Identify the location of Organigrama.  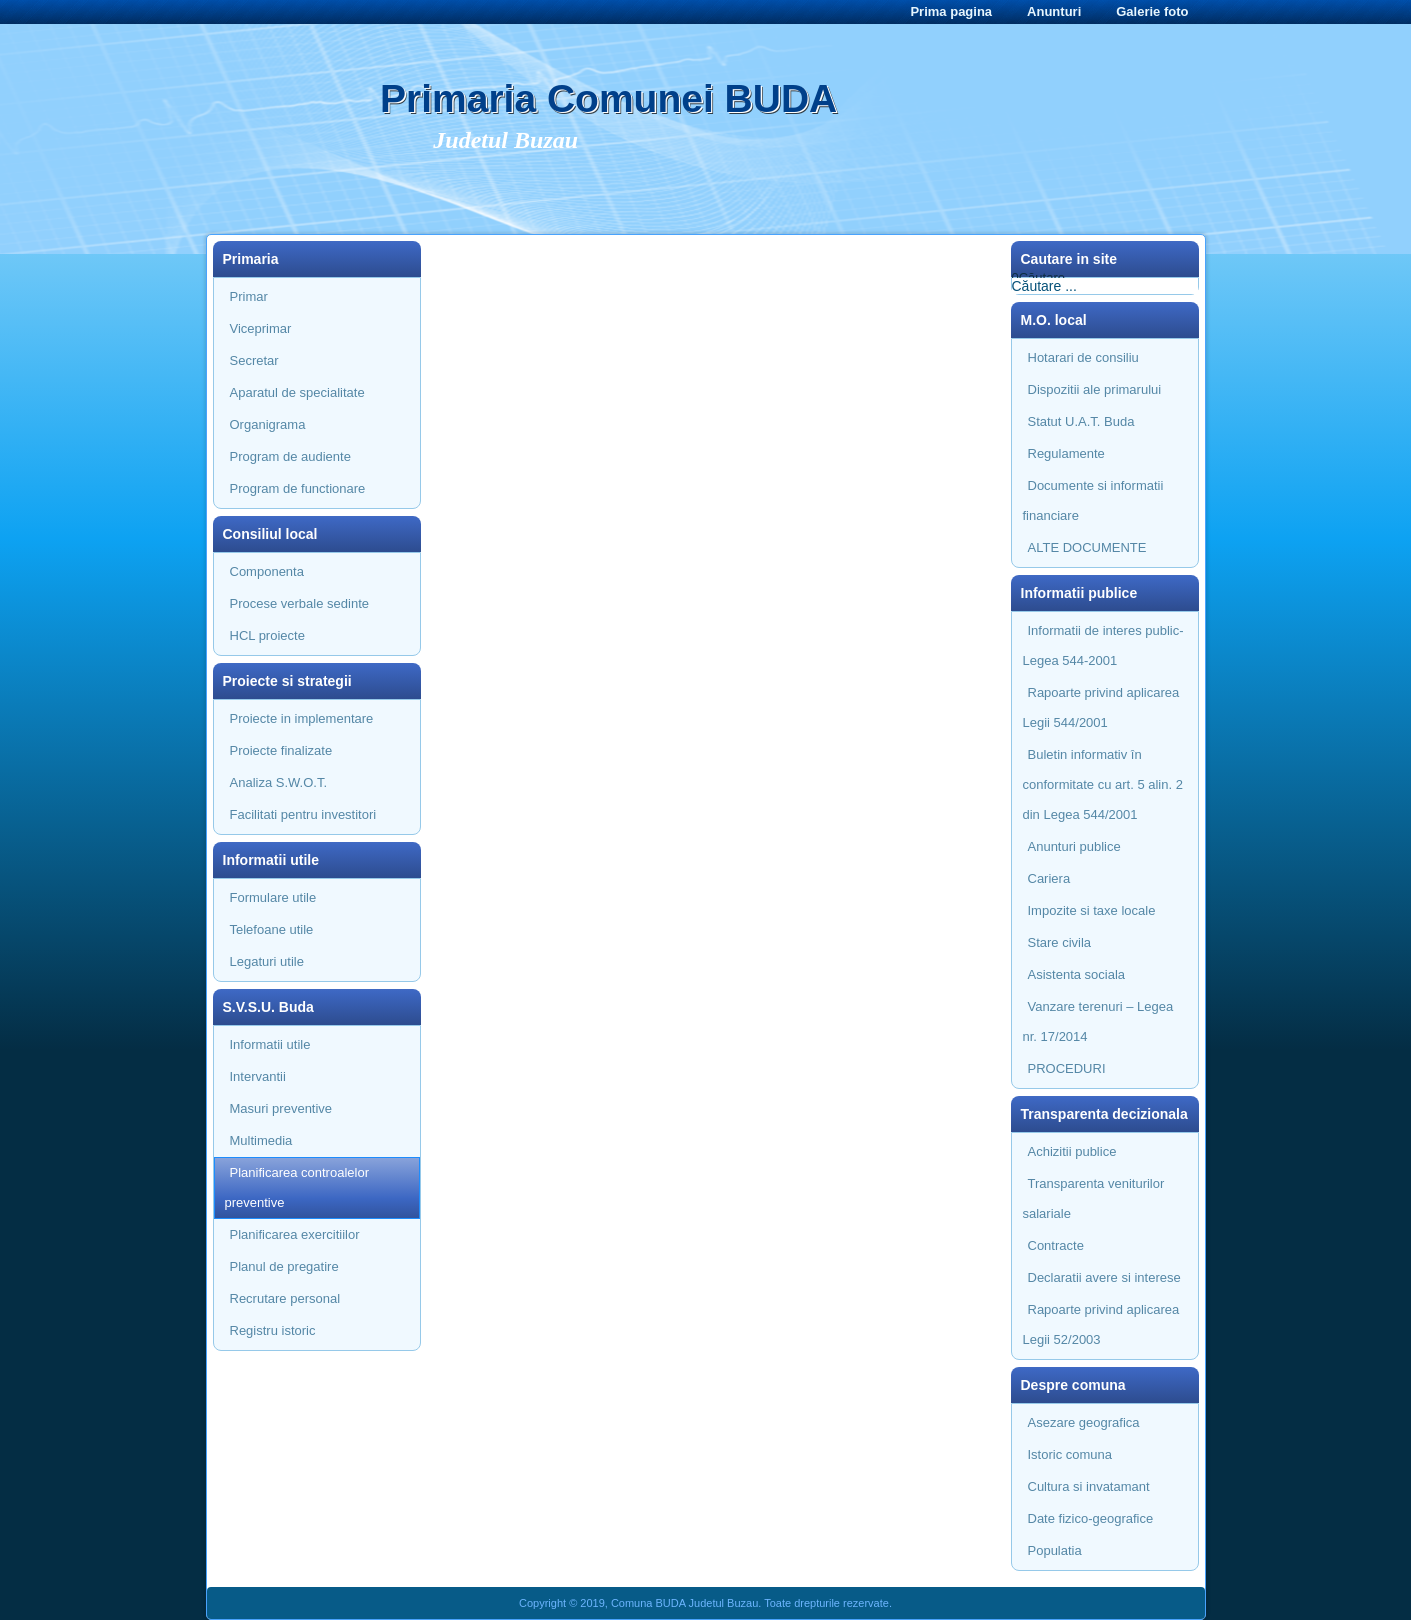
(268, 424).